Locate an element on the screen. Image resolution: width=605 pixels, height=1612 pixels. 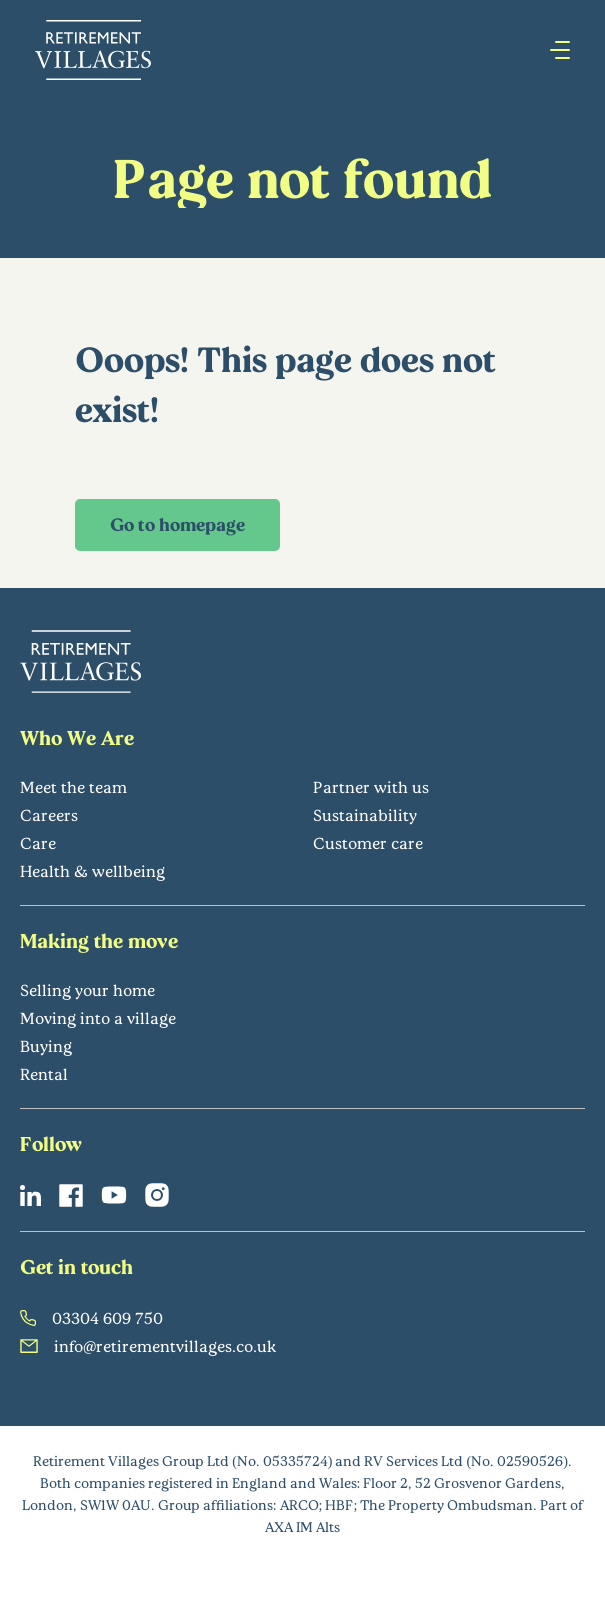
Meet the team is located at coordinates (73, 786).